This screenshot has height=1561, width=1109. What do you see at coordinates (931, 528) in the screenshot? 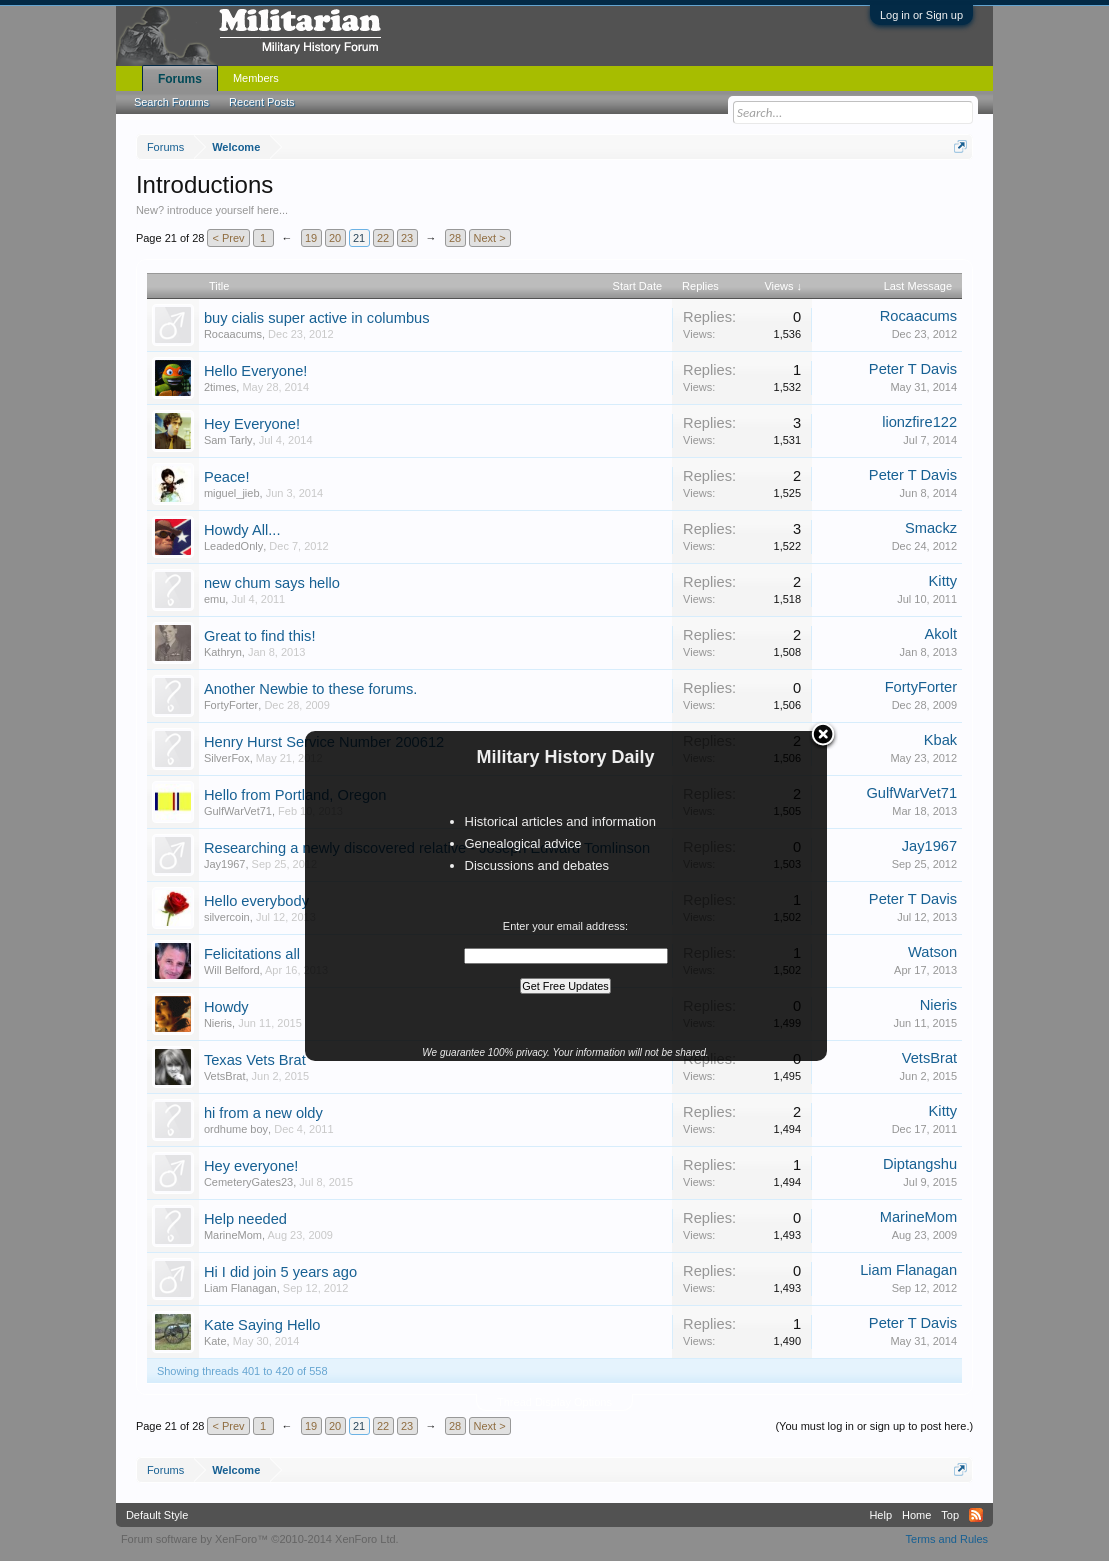
I see `Smackz` at bounding box center [931, 528].